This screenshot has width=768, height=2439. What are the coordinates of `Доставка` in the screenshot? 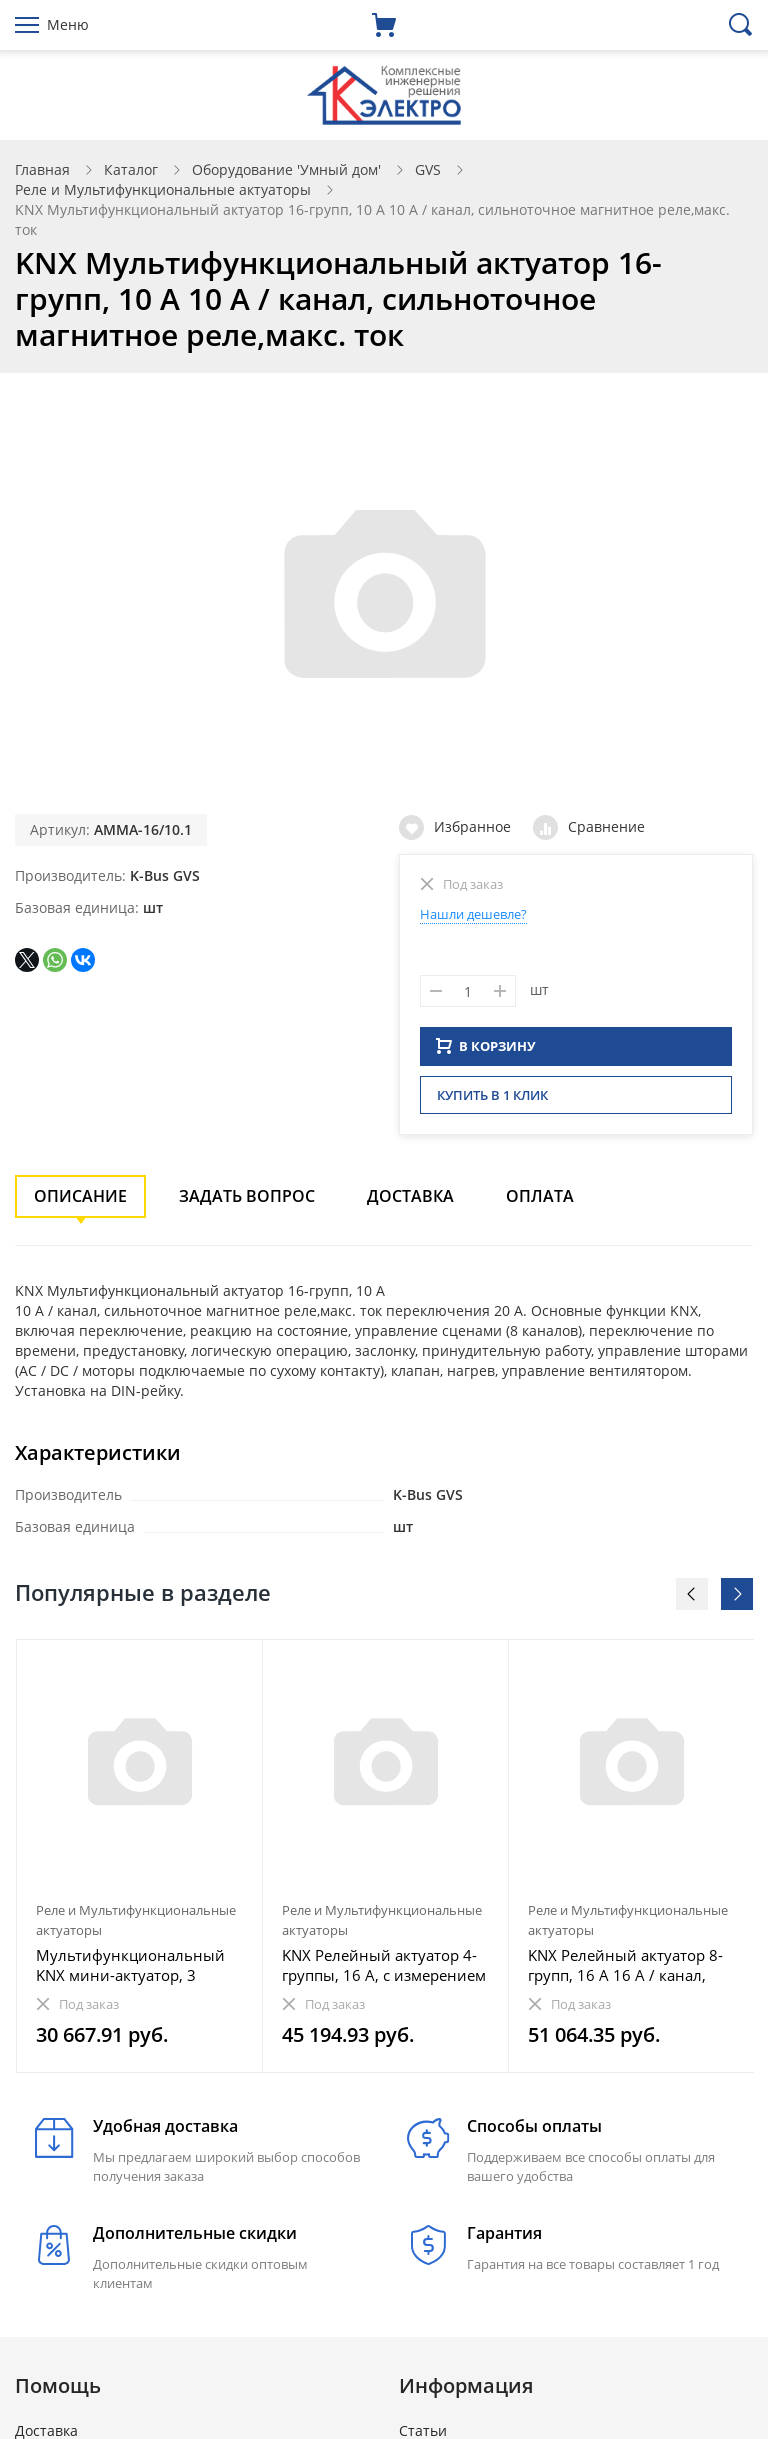 It's located at (410, 1202).